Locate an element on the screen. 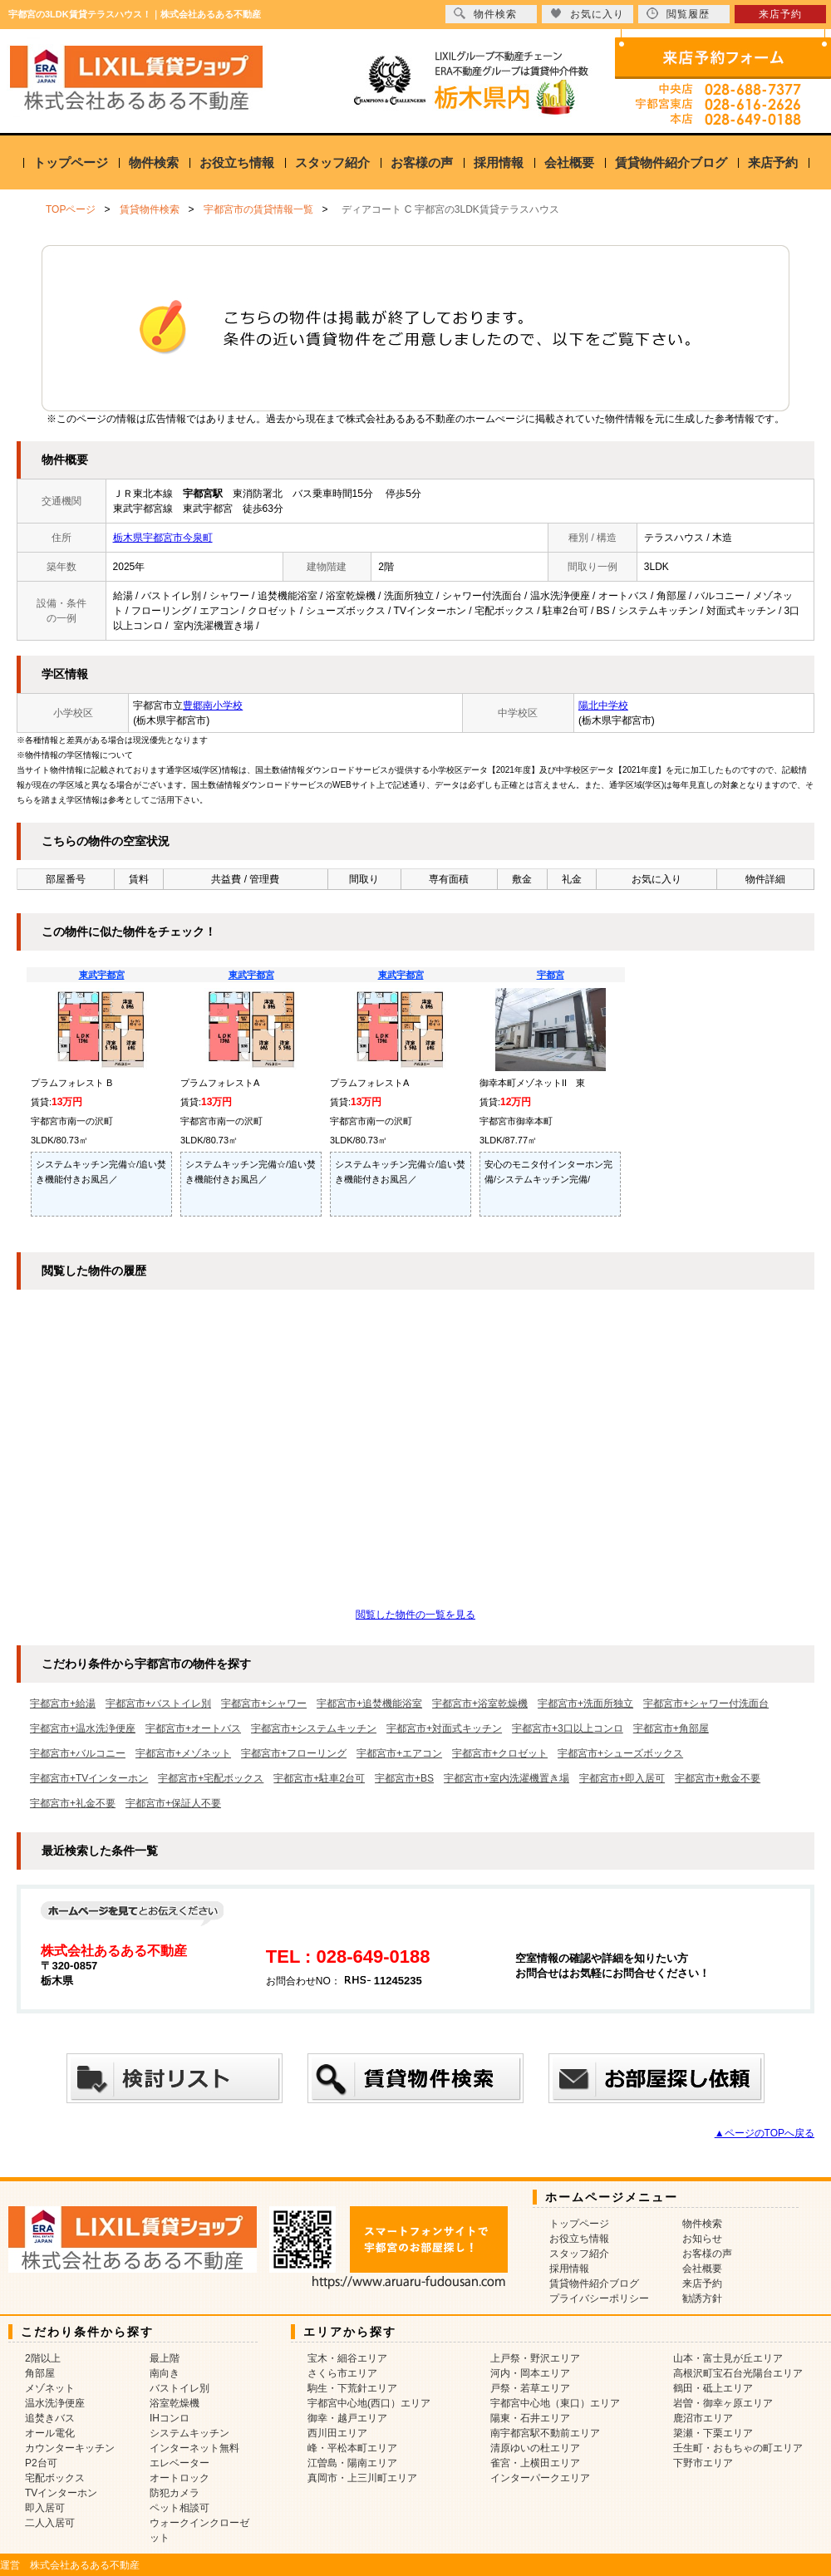 The height and width of the screenshot is (2576, 831). 宇都宮市+クロゼット is located at coordinates (500, 1753).